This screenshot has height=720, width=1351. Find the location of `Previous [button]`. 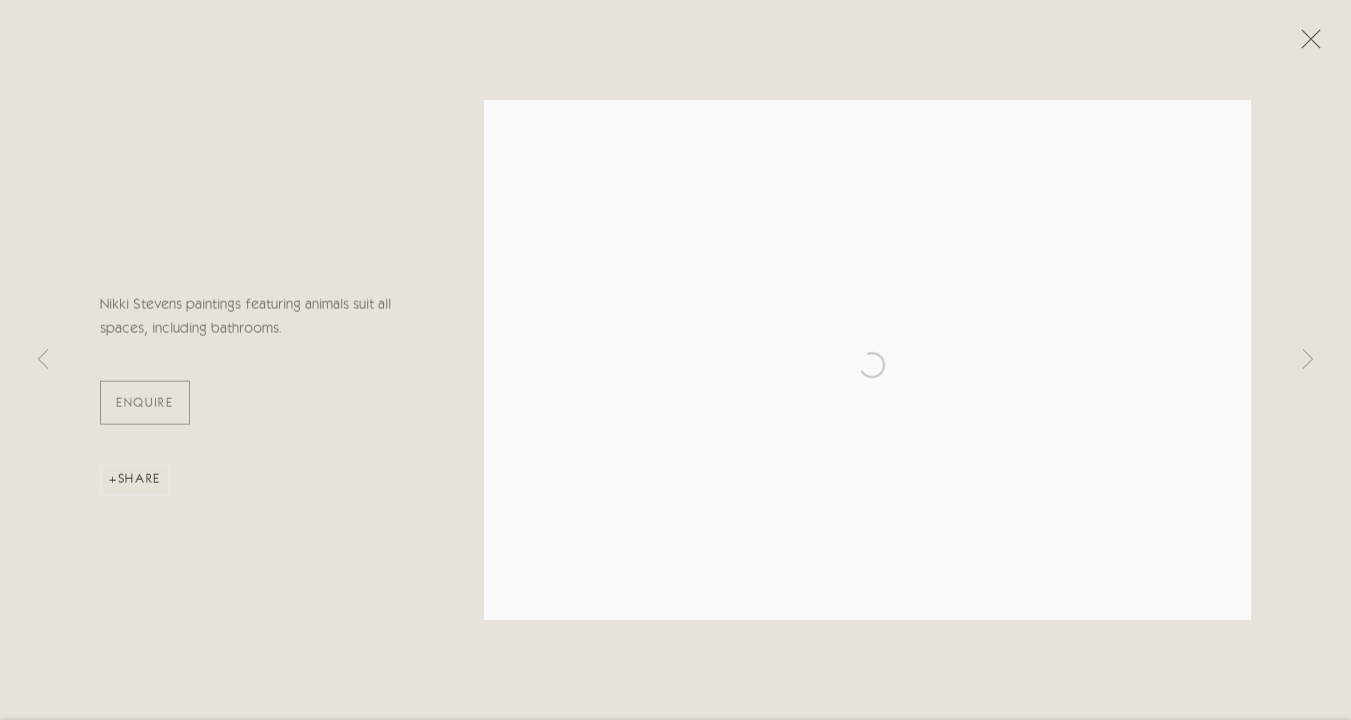

Previous [button] is located at coordinates (43, 360).